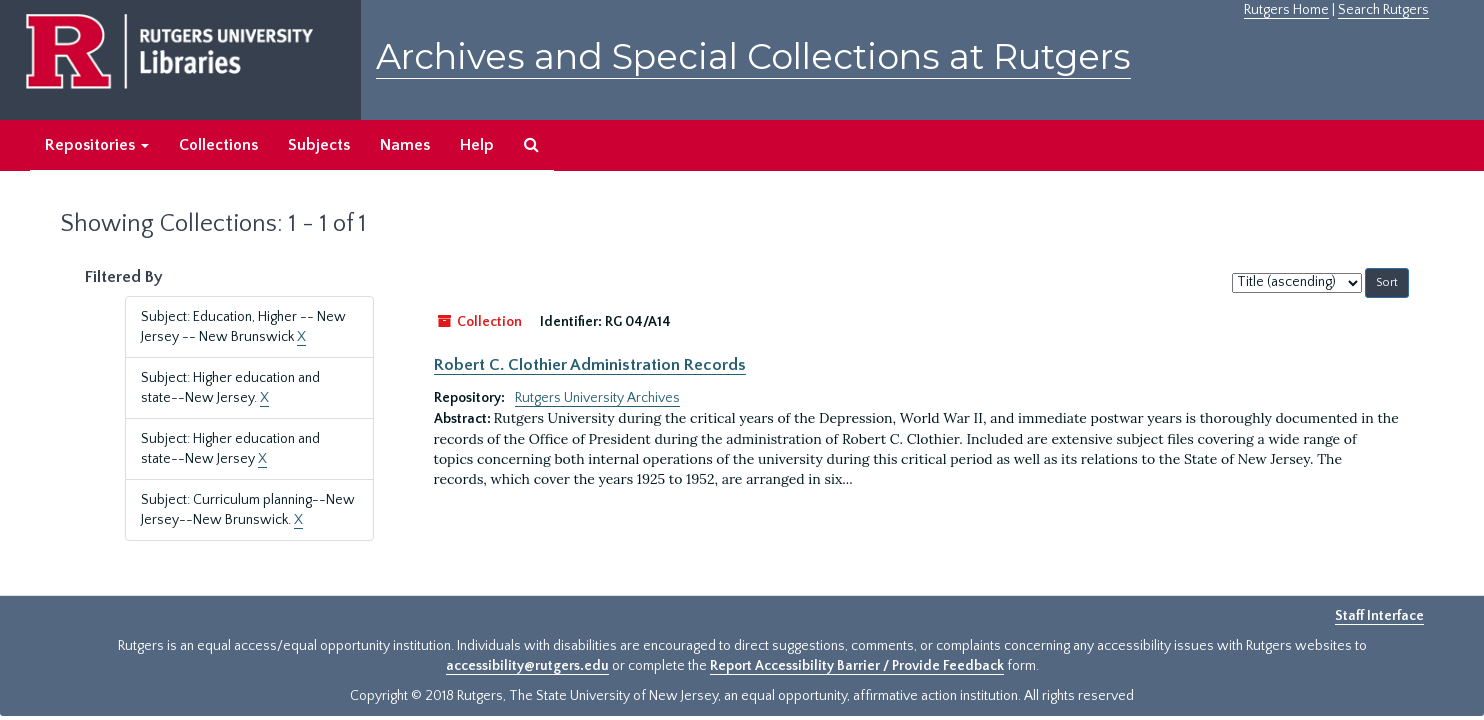  Describe the element at coordinates (97, 145) in the screenshot. I see `Repositories` at that location.